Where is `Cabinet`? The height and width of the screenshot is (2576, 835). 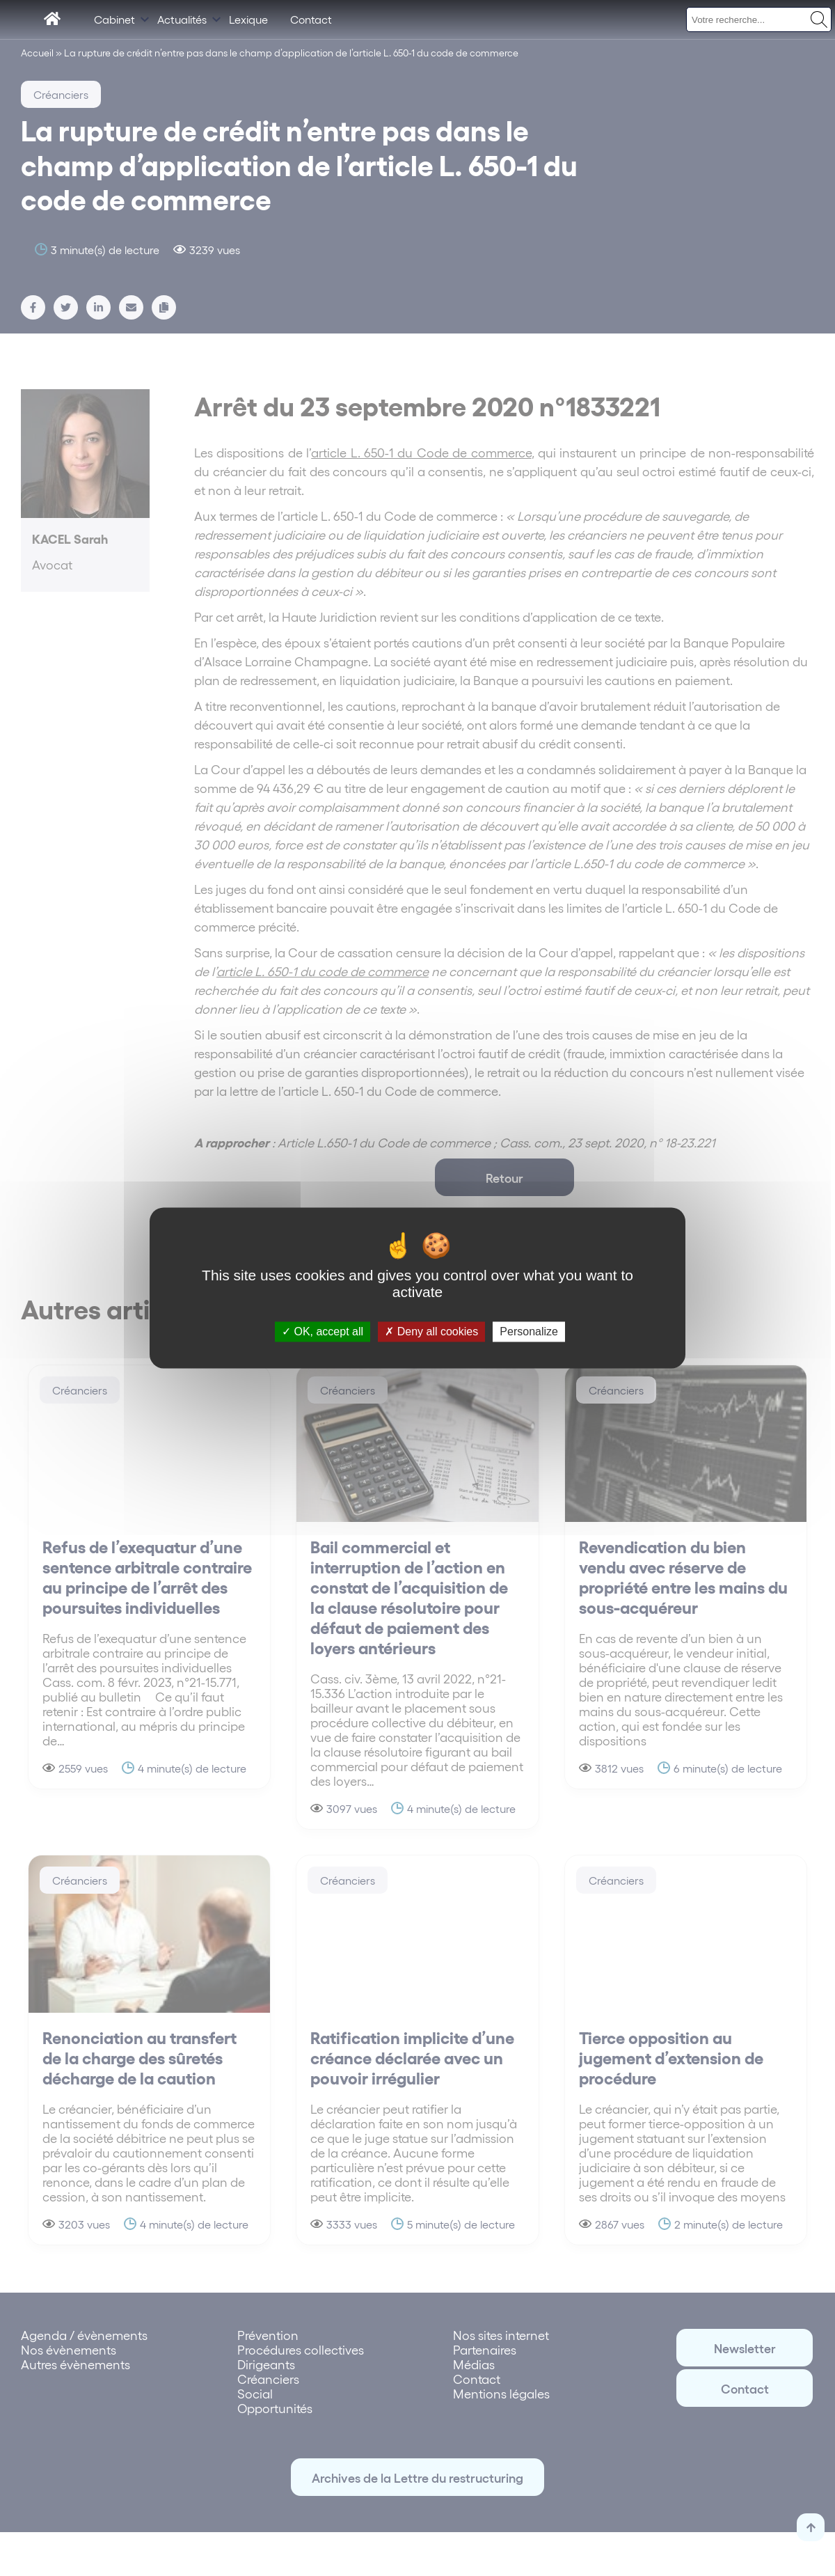
Cabinet is located at coordinates (114, 19).